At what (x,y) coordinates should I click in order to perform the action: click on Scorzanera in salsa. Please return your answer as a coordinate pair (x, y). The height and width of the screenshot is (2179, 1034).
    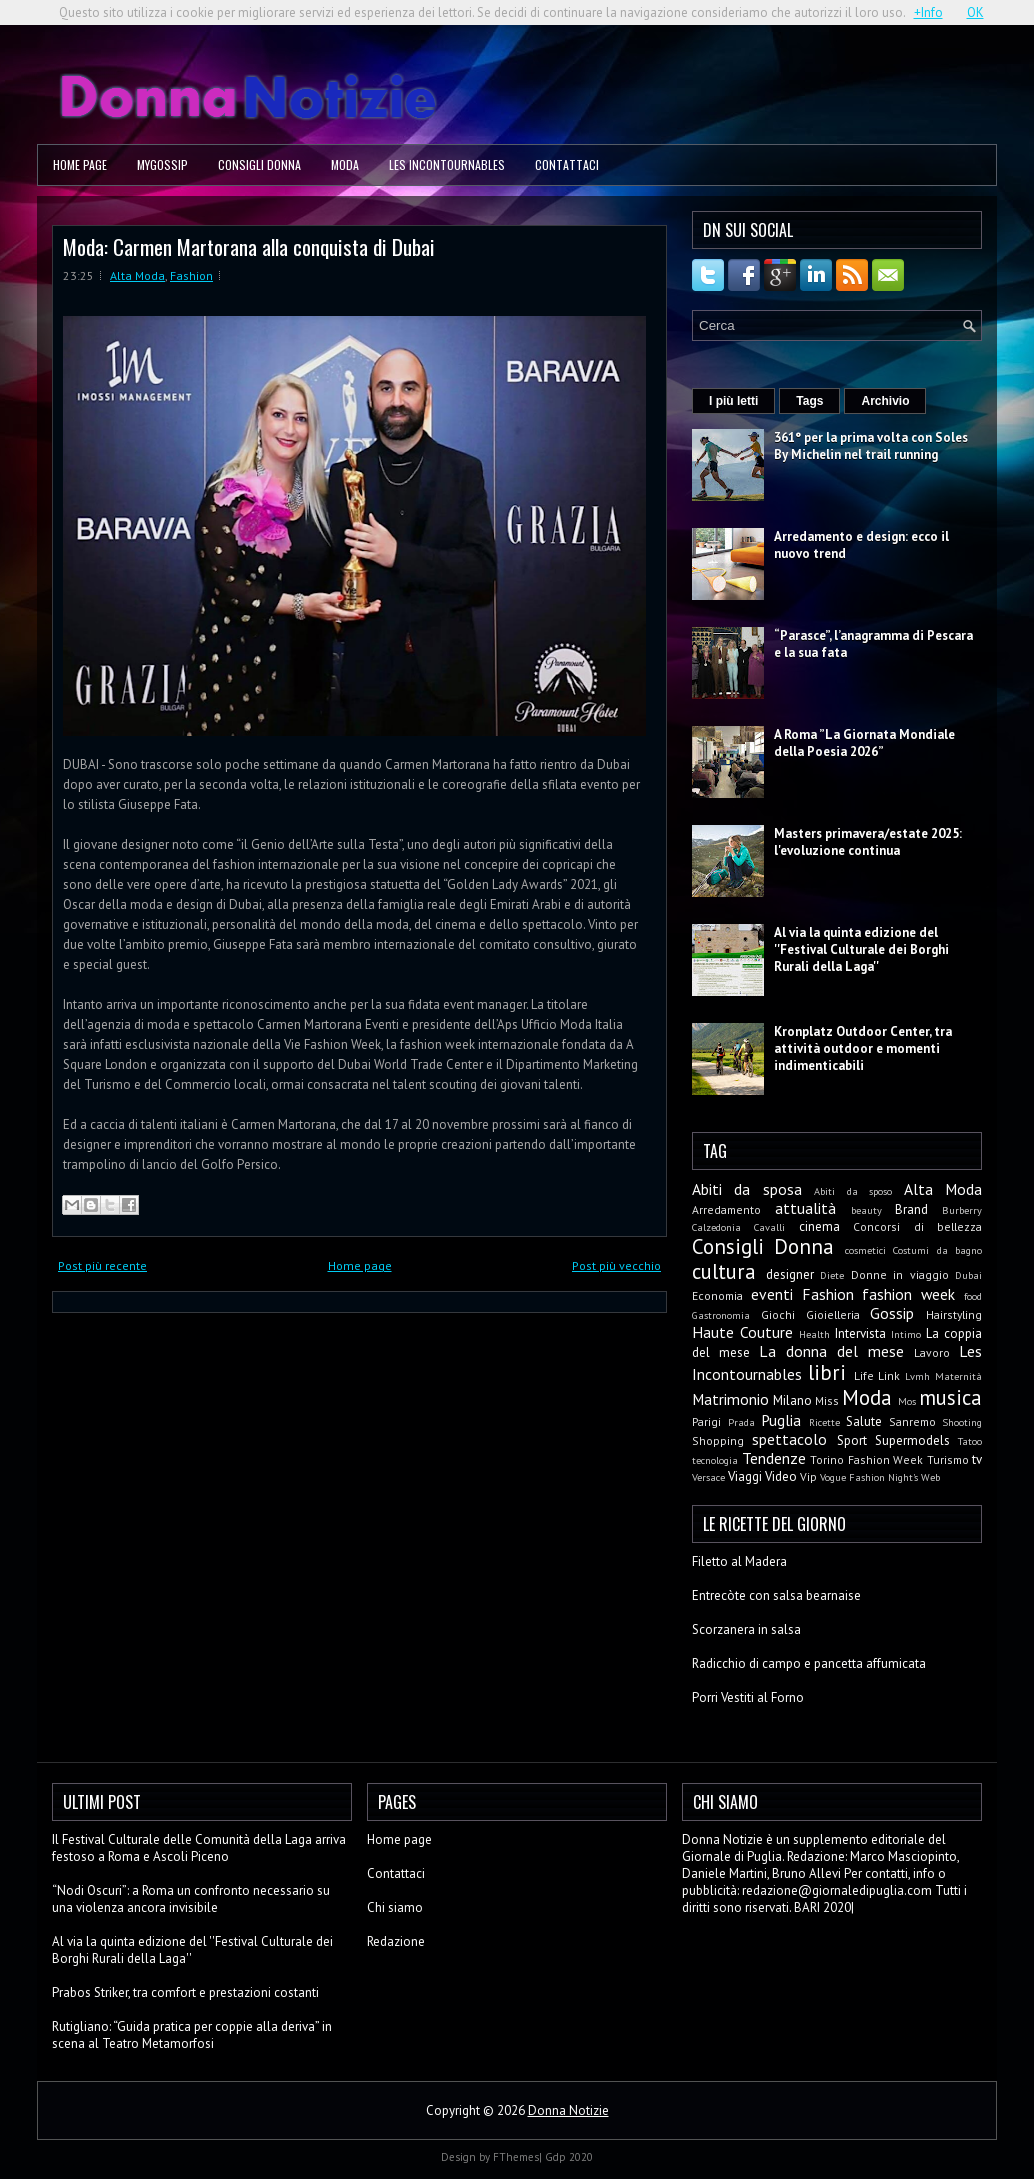
    Looking at the image, I should click on (746, 1629).